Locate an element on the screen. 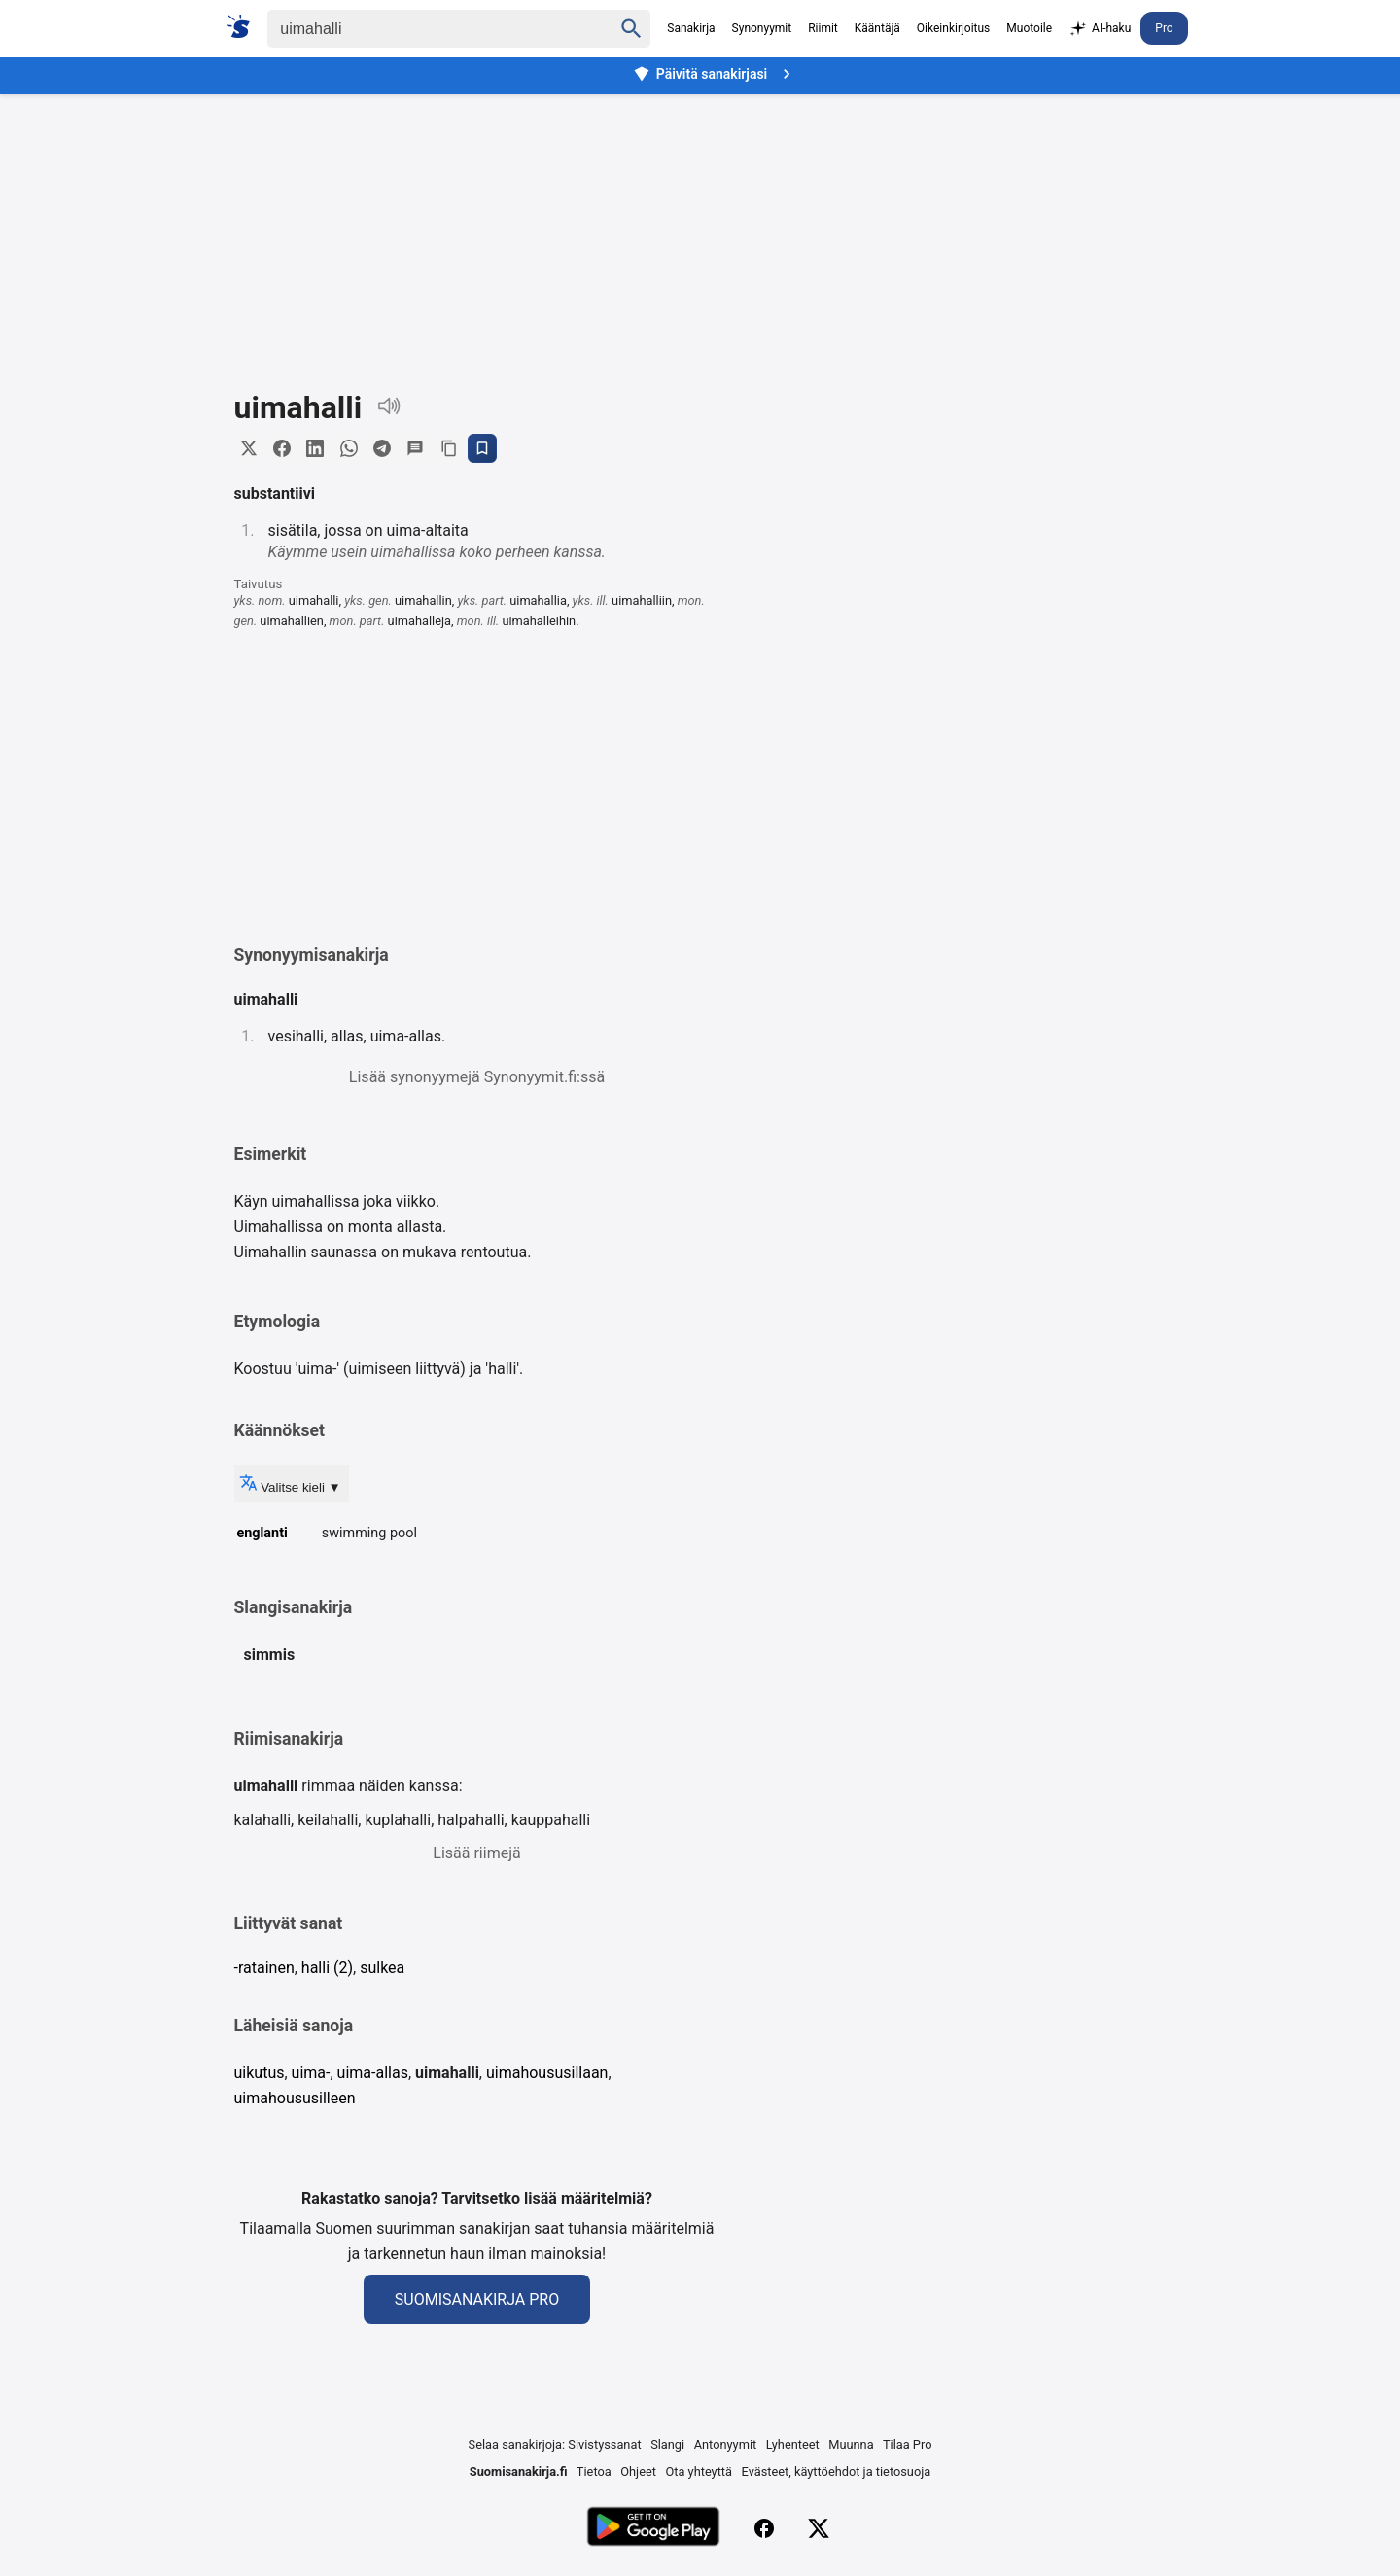 Image resolution: width=1400 pixels, height=2576 pixels. [X (Twitter)] is located at coordinates (818, 2530).